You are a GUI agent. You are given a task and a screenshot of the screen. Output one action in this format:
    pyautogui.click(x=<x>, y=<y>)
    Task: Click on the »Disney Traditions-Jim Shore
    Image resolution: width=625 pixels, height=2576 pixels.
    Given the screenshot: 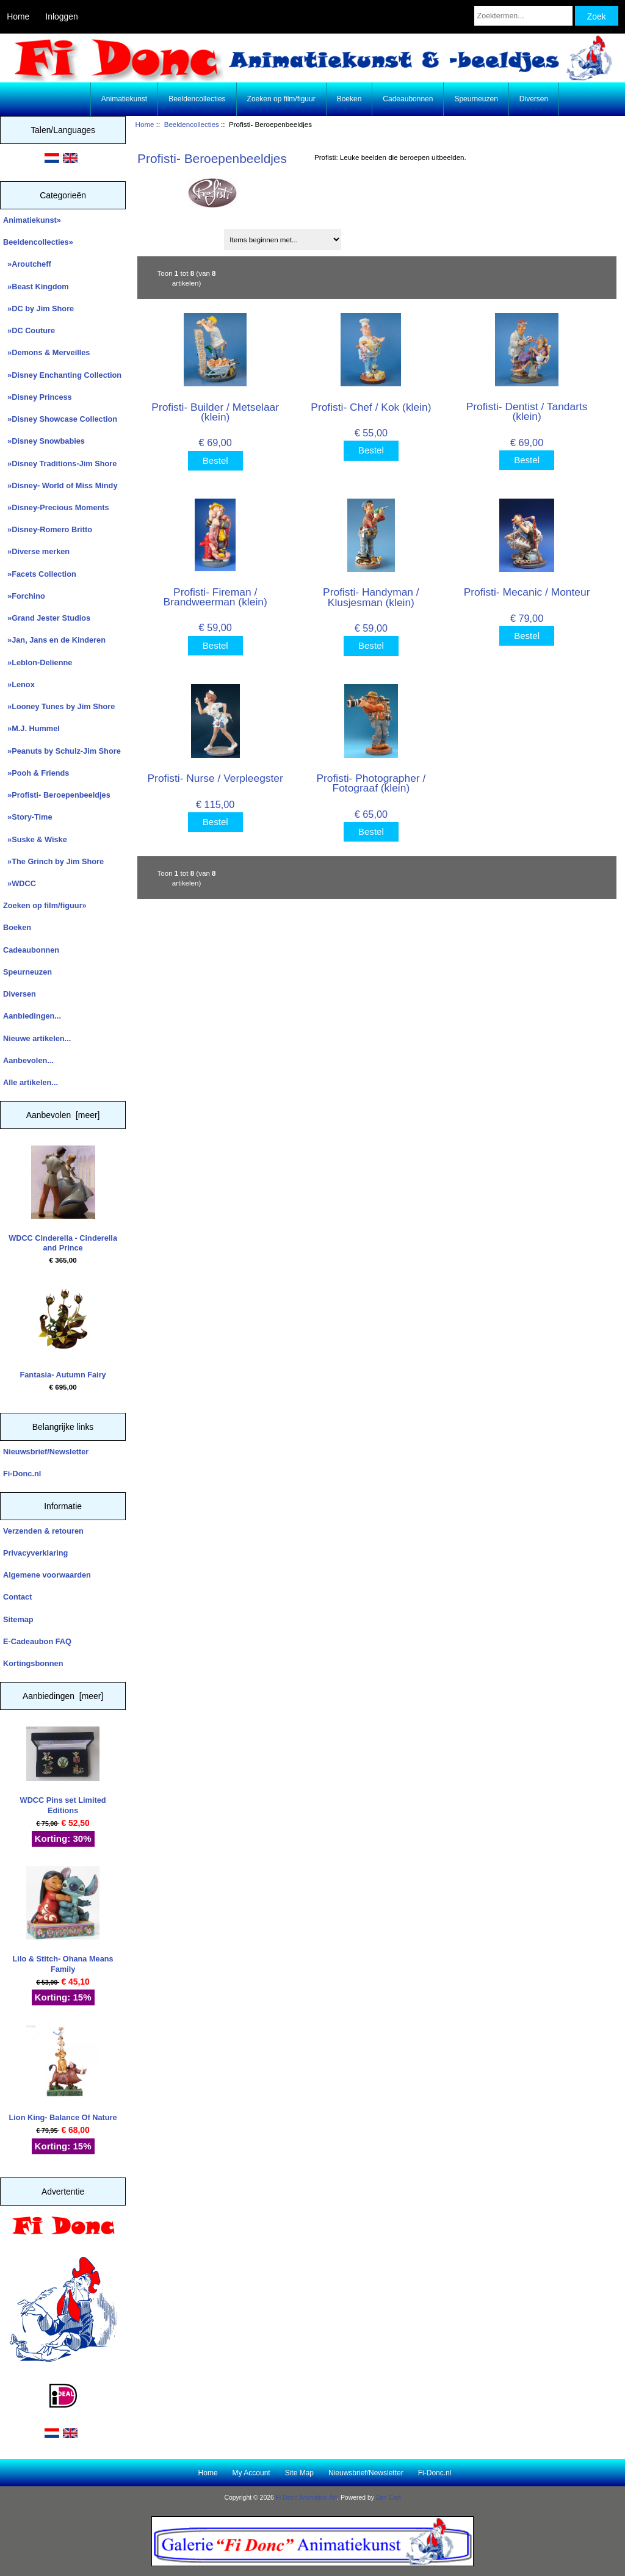 What is the action you would take?
    pyautogui.click(x=60, y=463)
    